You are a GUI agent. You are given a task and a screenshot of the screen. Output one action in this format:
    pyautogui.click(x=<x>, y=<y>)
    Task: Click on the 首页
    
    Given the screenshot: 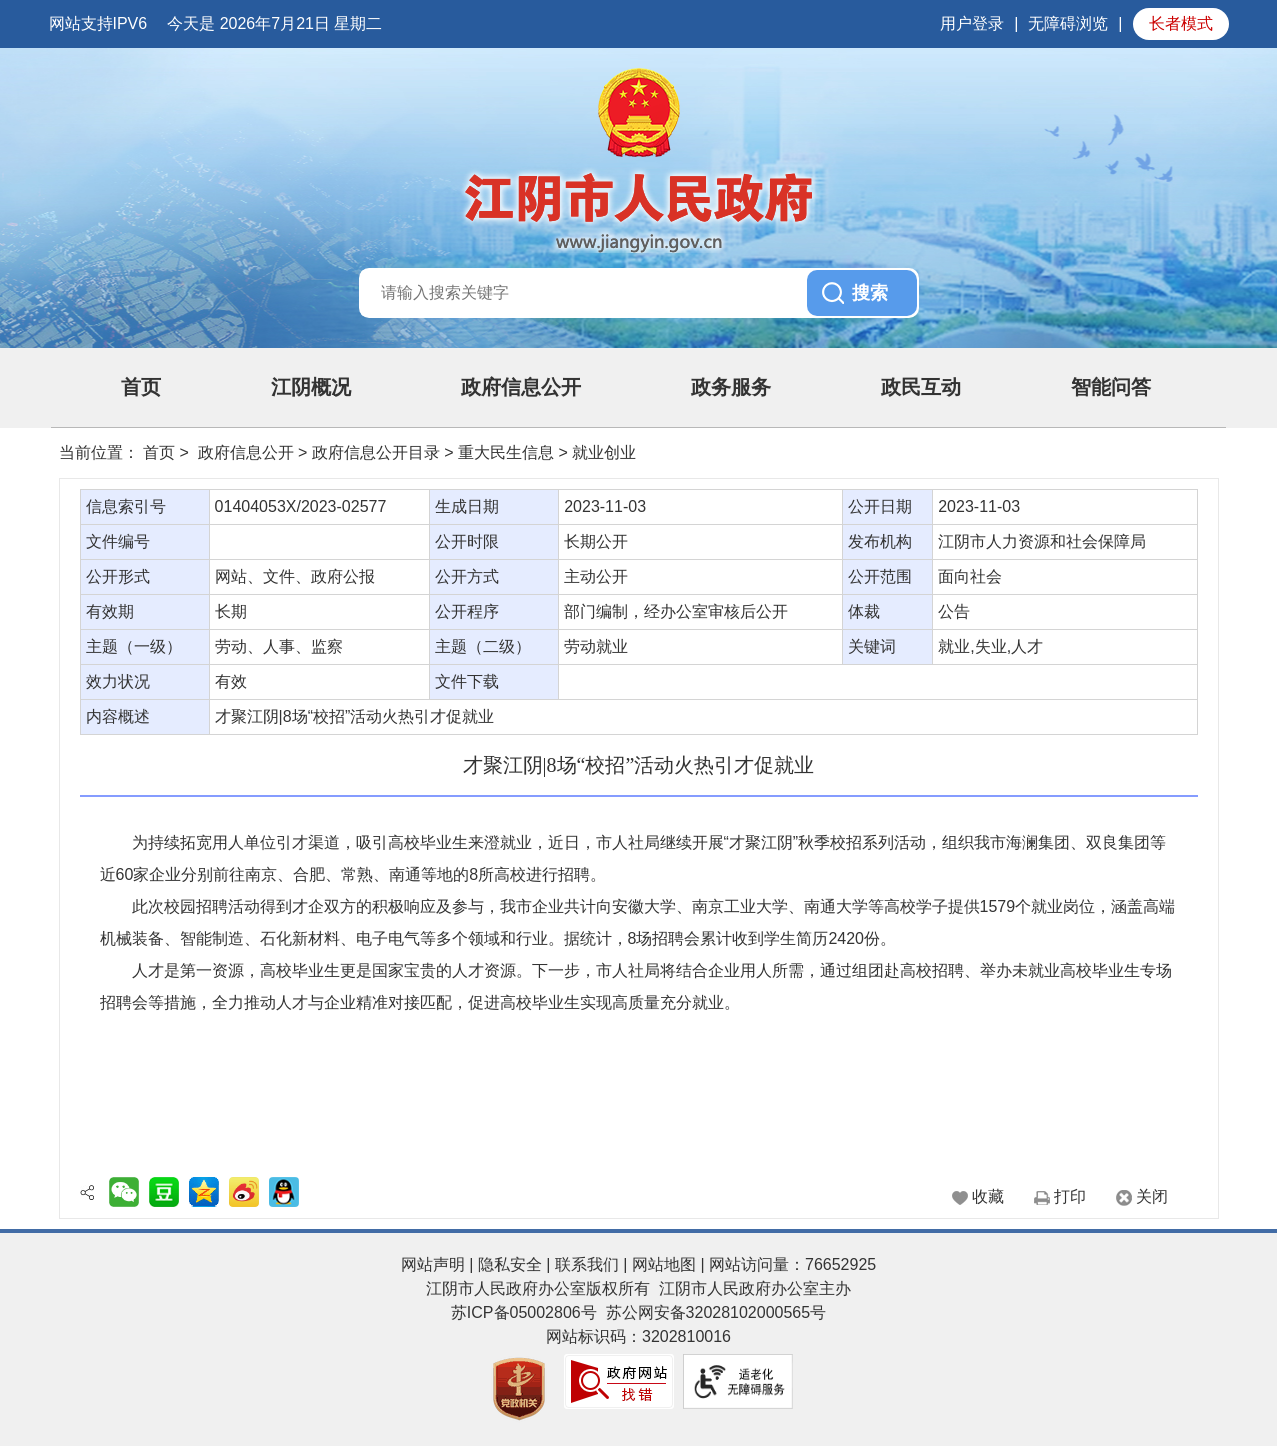 What is the action you would take?
    pyautogui.click(x=141, y=387)
    